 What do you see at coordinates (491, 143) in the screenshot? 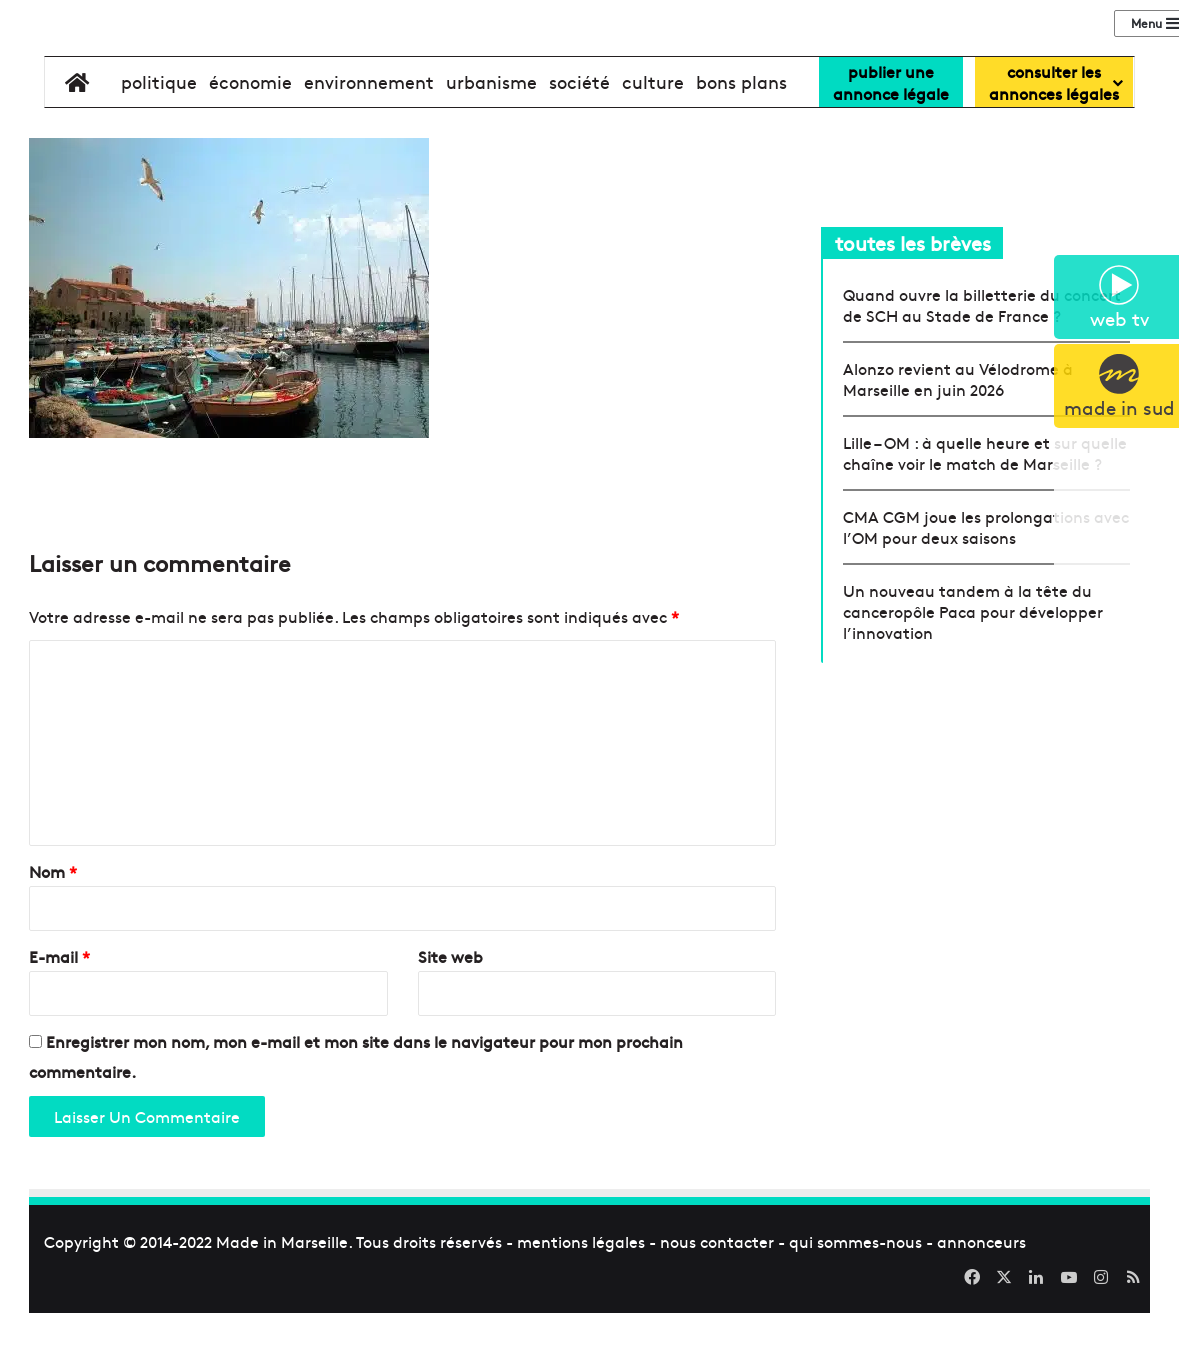
I see `urbanisme` at bounding box center [491, 143].